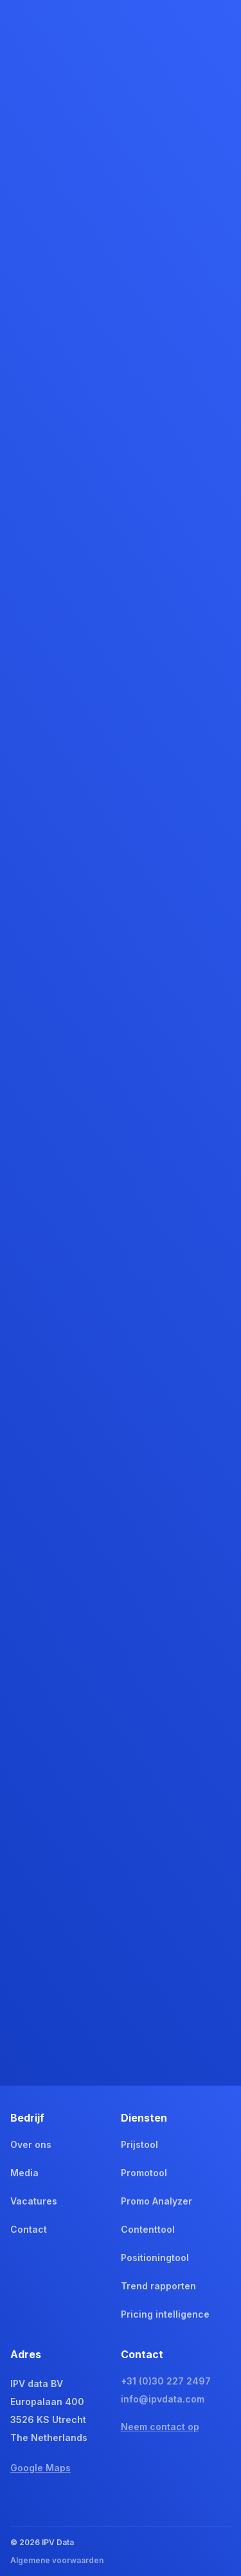  Describe the element at coordinates (28, 2229) in the screenshot. I see `Contact` at that location.